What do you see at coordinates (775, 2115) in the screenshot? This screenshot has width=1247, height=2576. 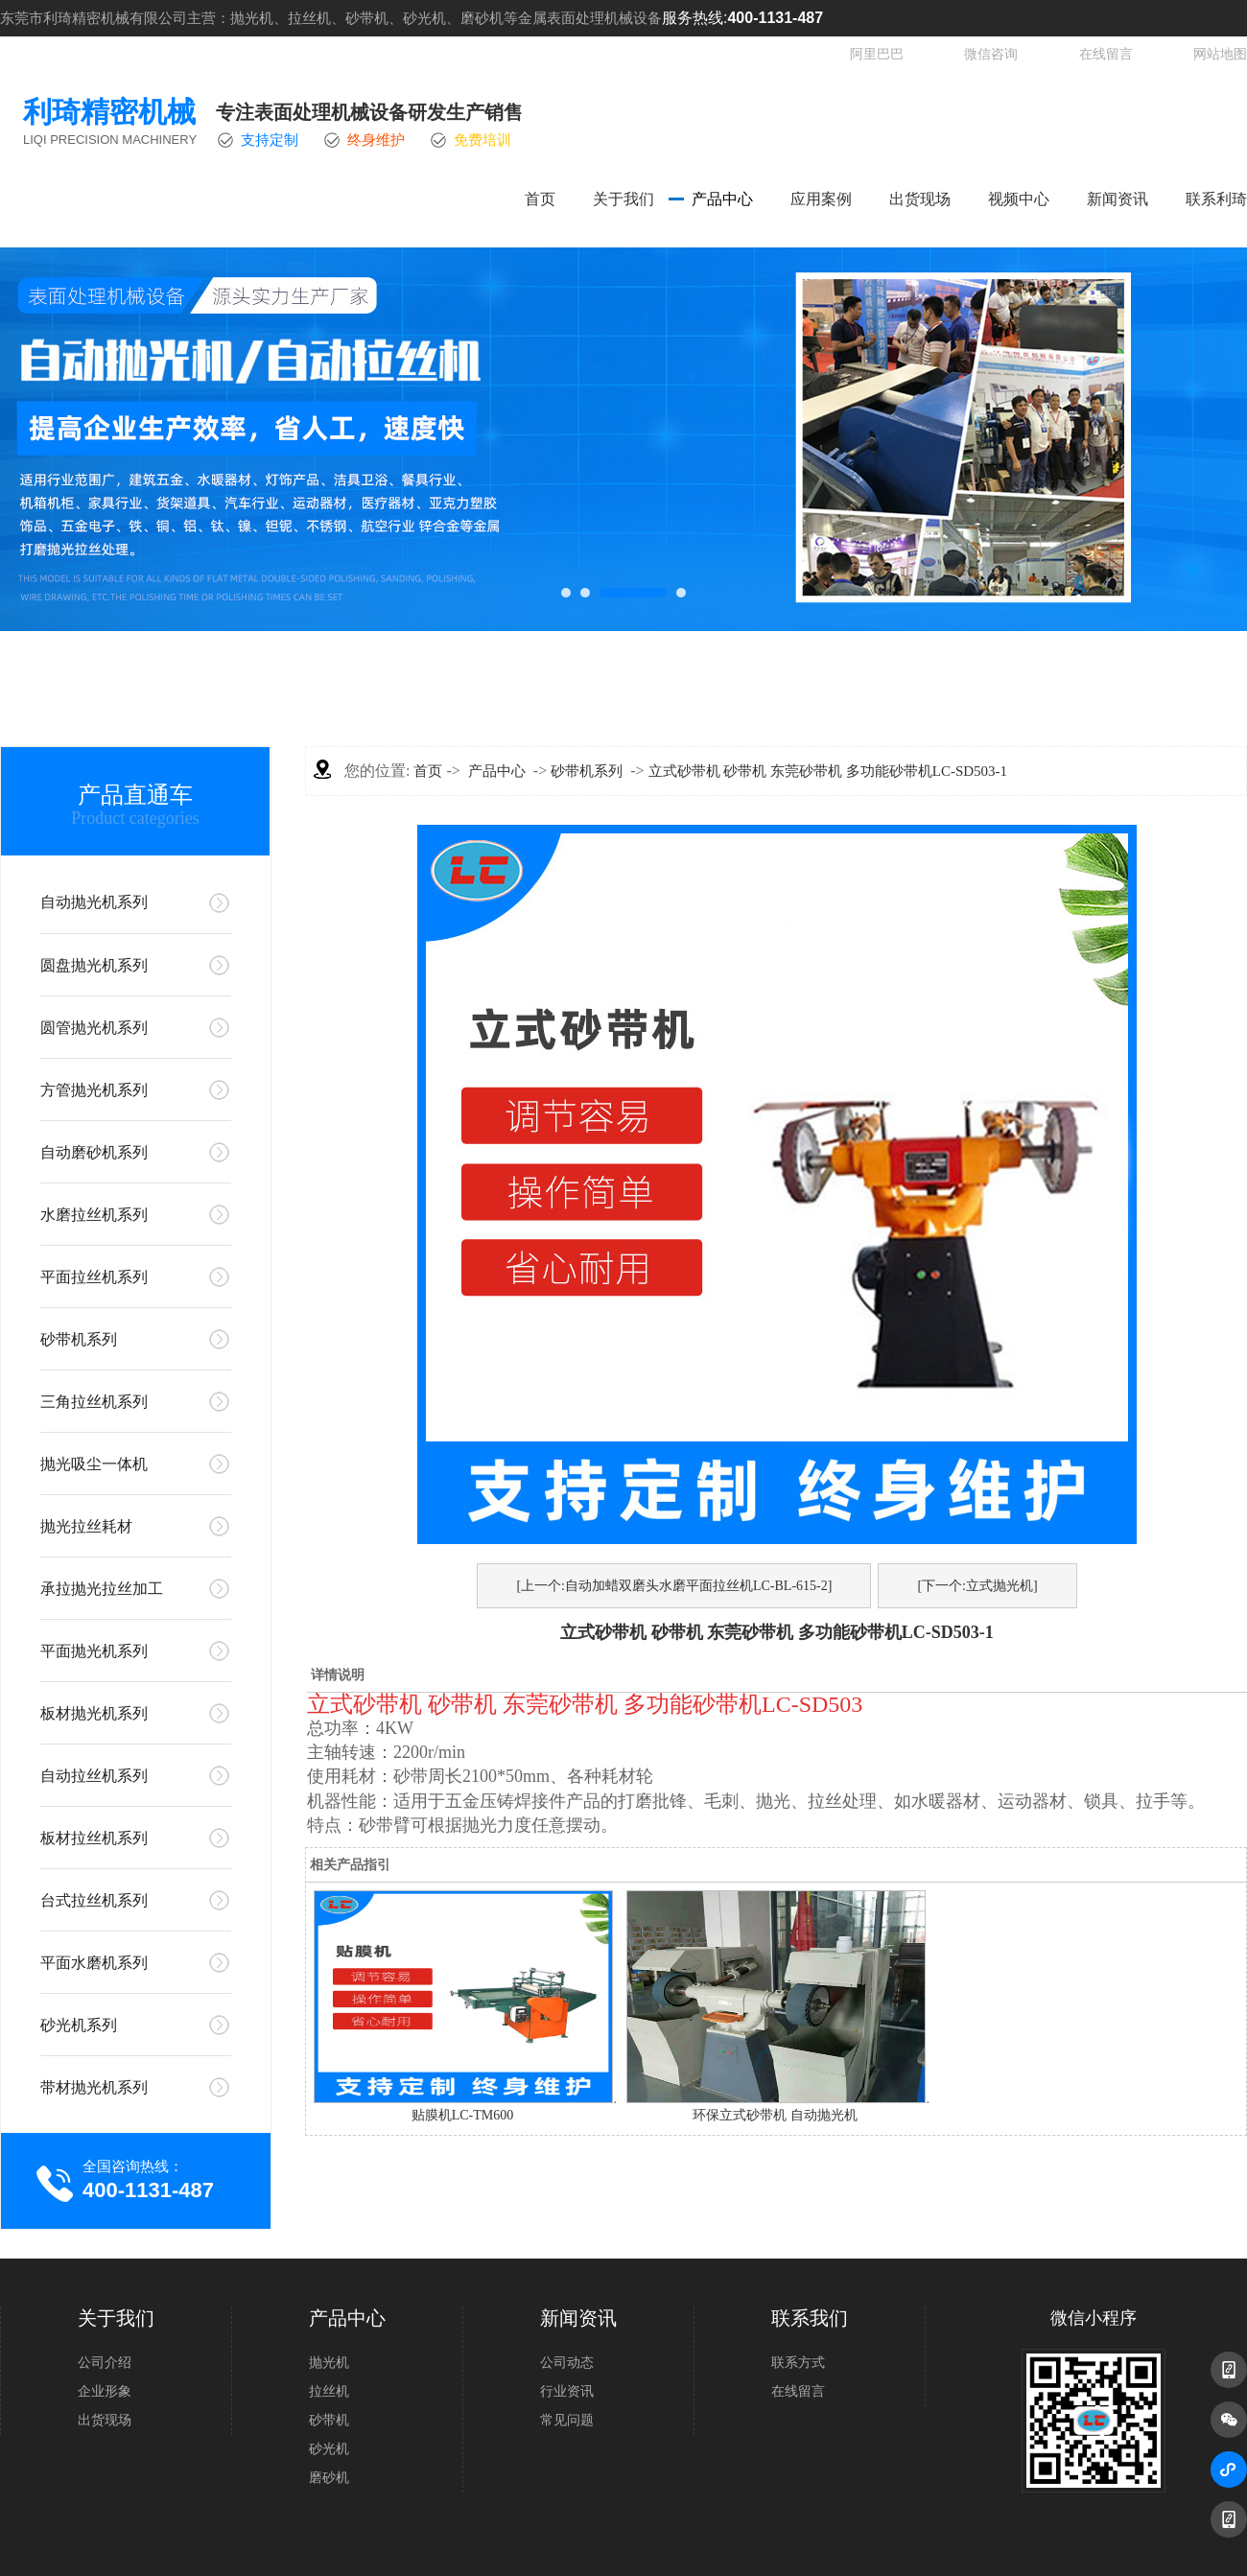 I see `环保立式砂带机 自动抛光机` at bounding box center [775, 2115].